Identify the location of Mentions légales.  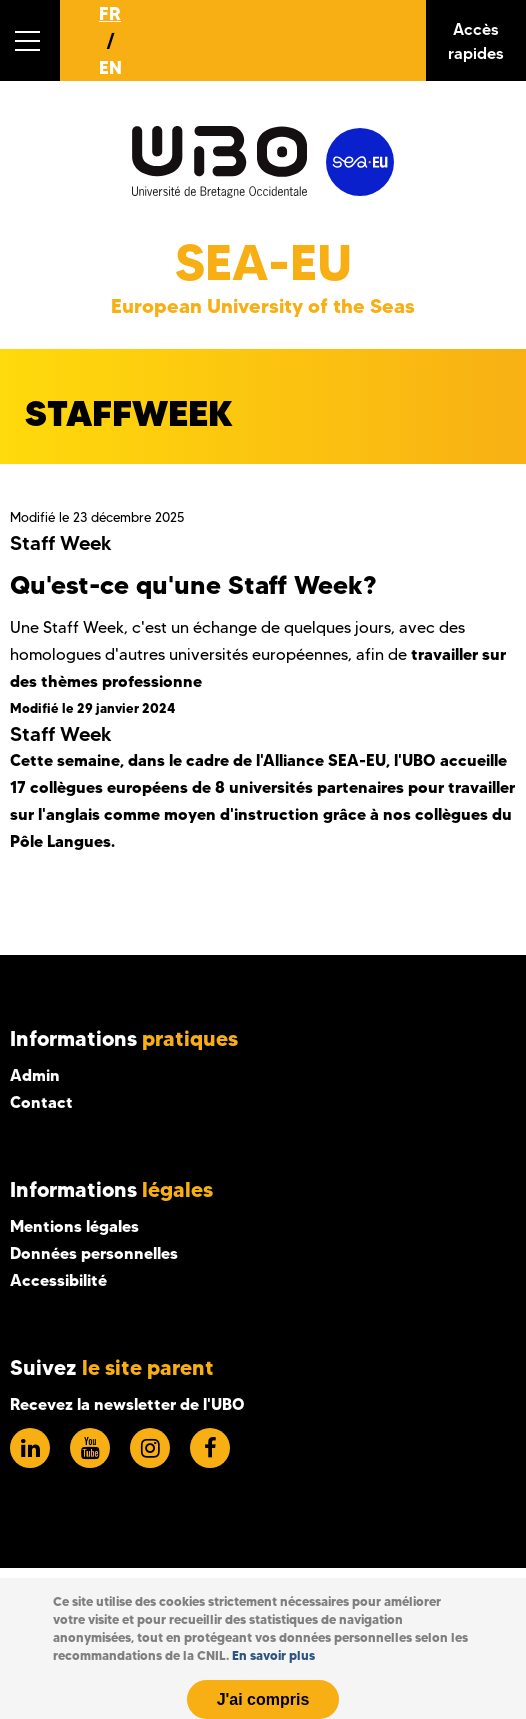
(74, 1226).